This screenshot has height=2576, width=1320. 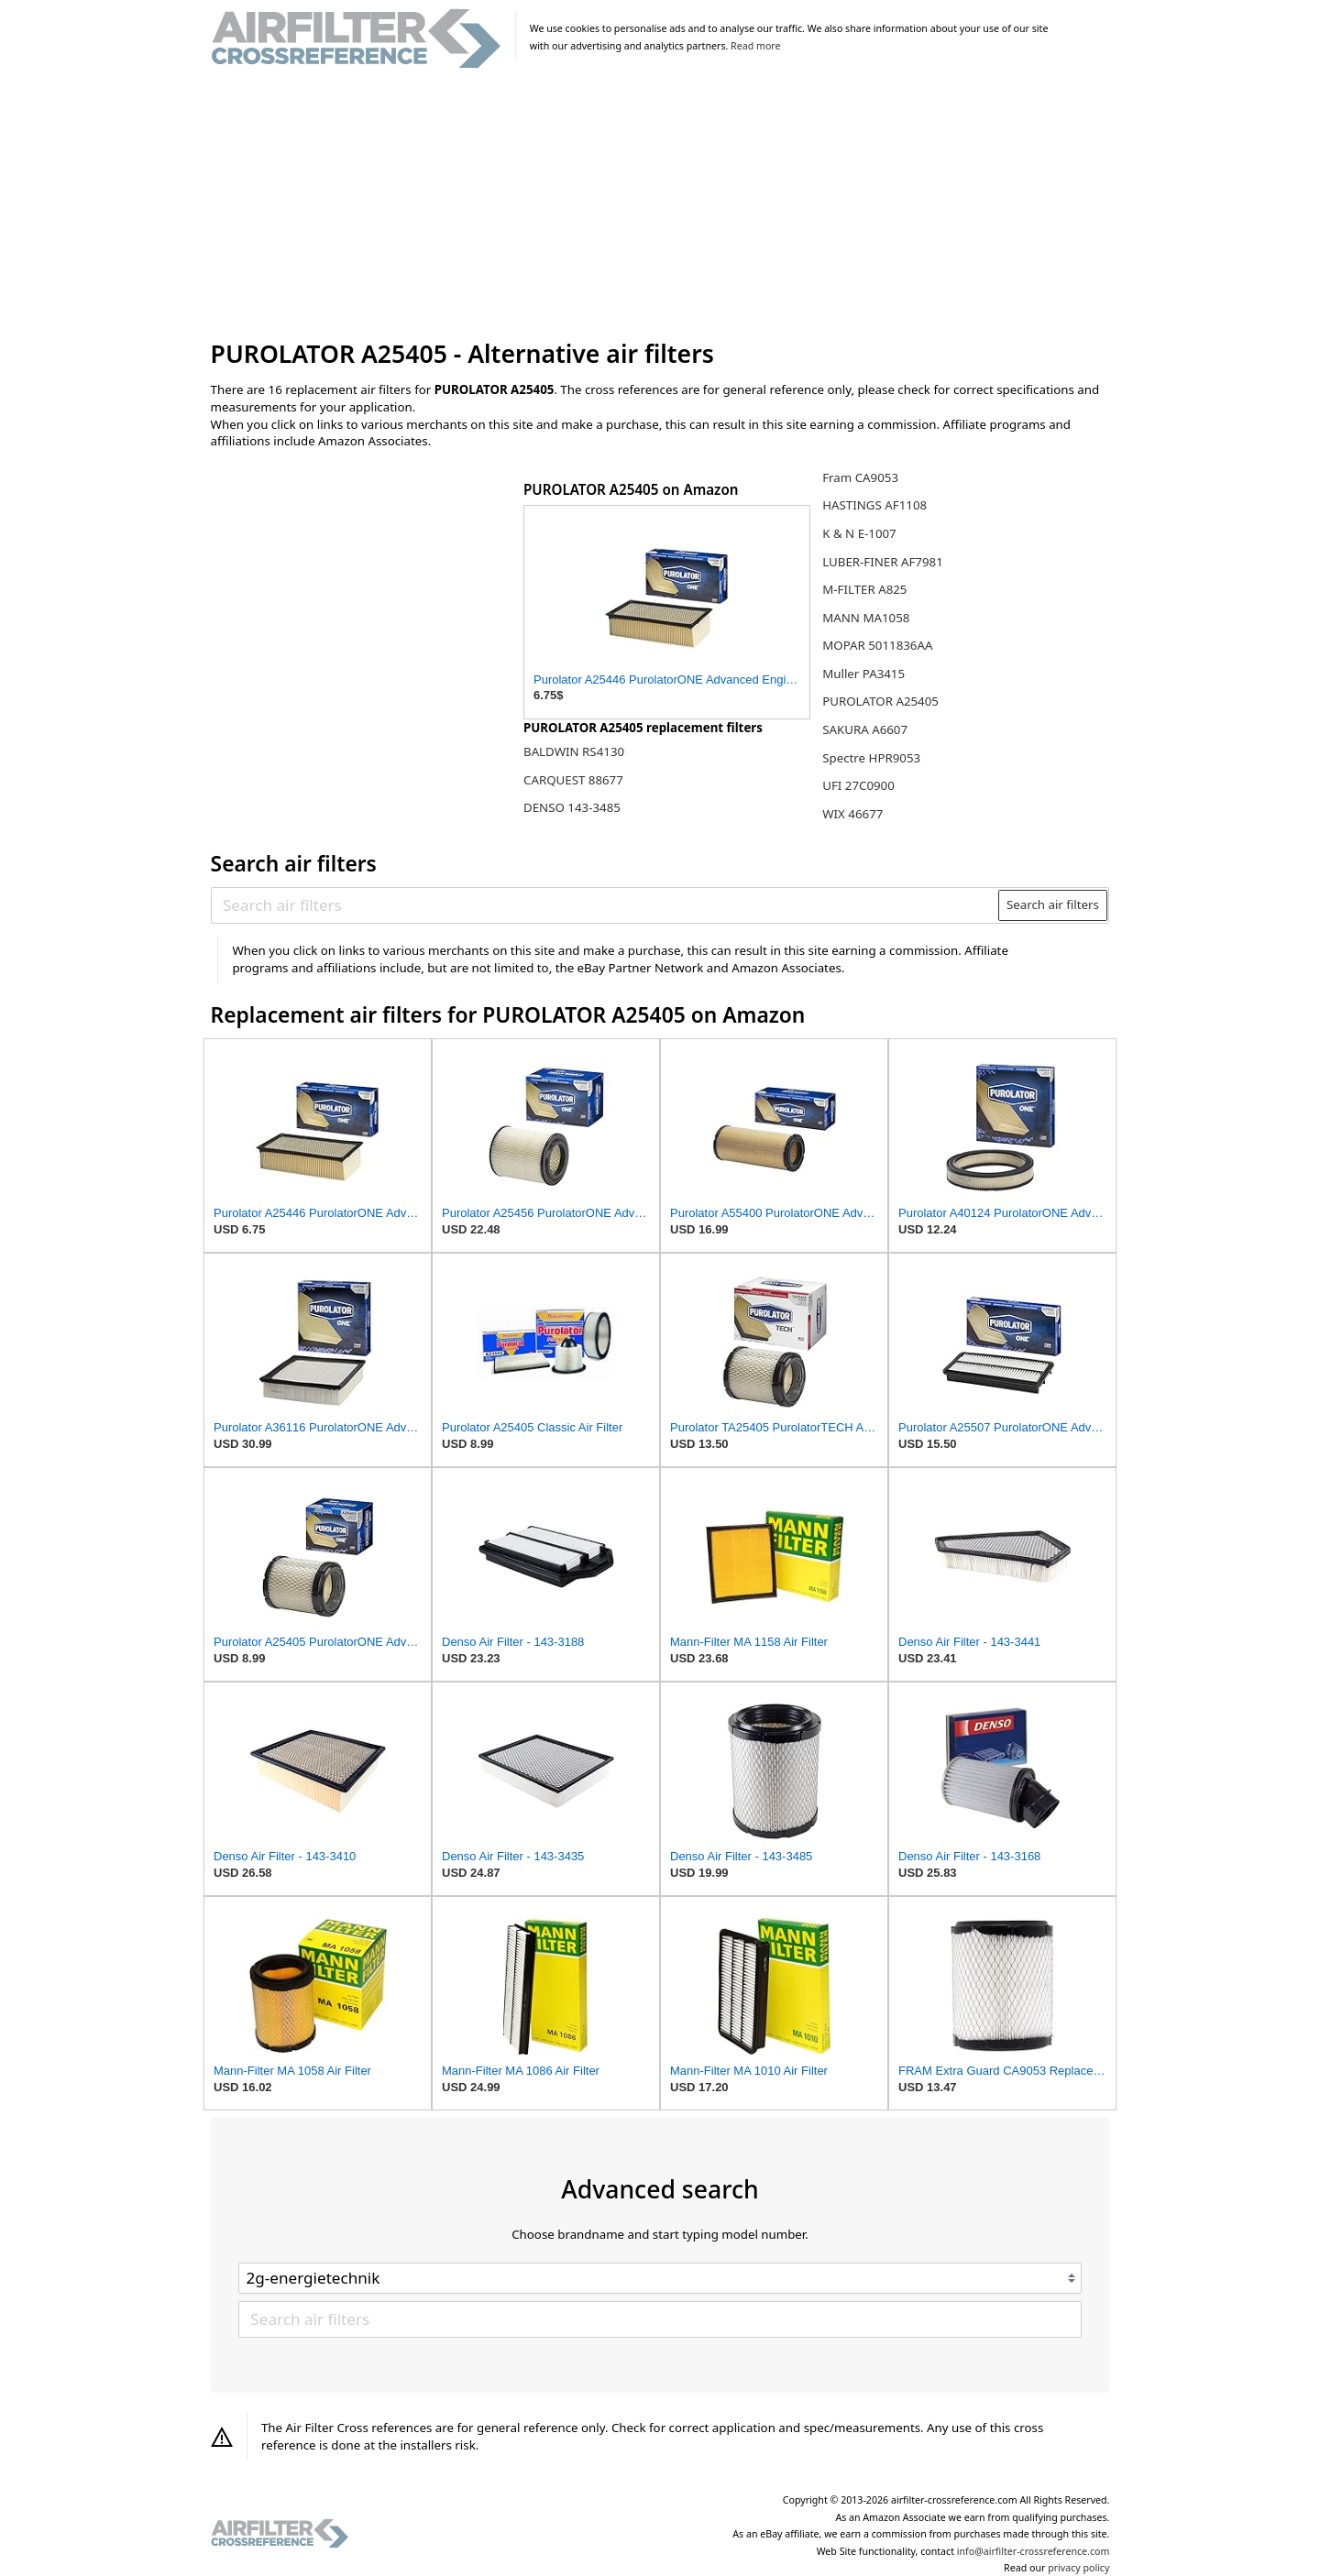 What do you see at coordinates (882, 562) in the screenshot?
I see `LUBER-FINER AF7981` at bounding box center [882, 562].